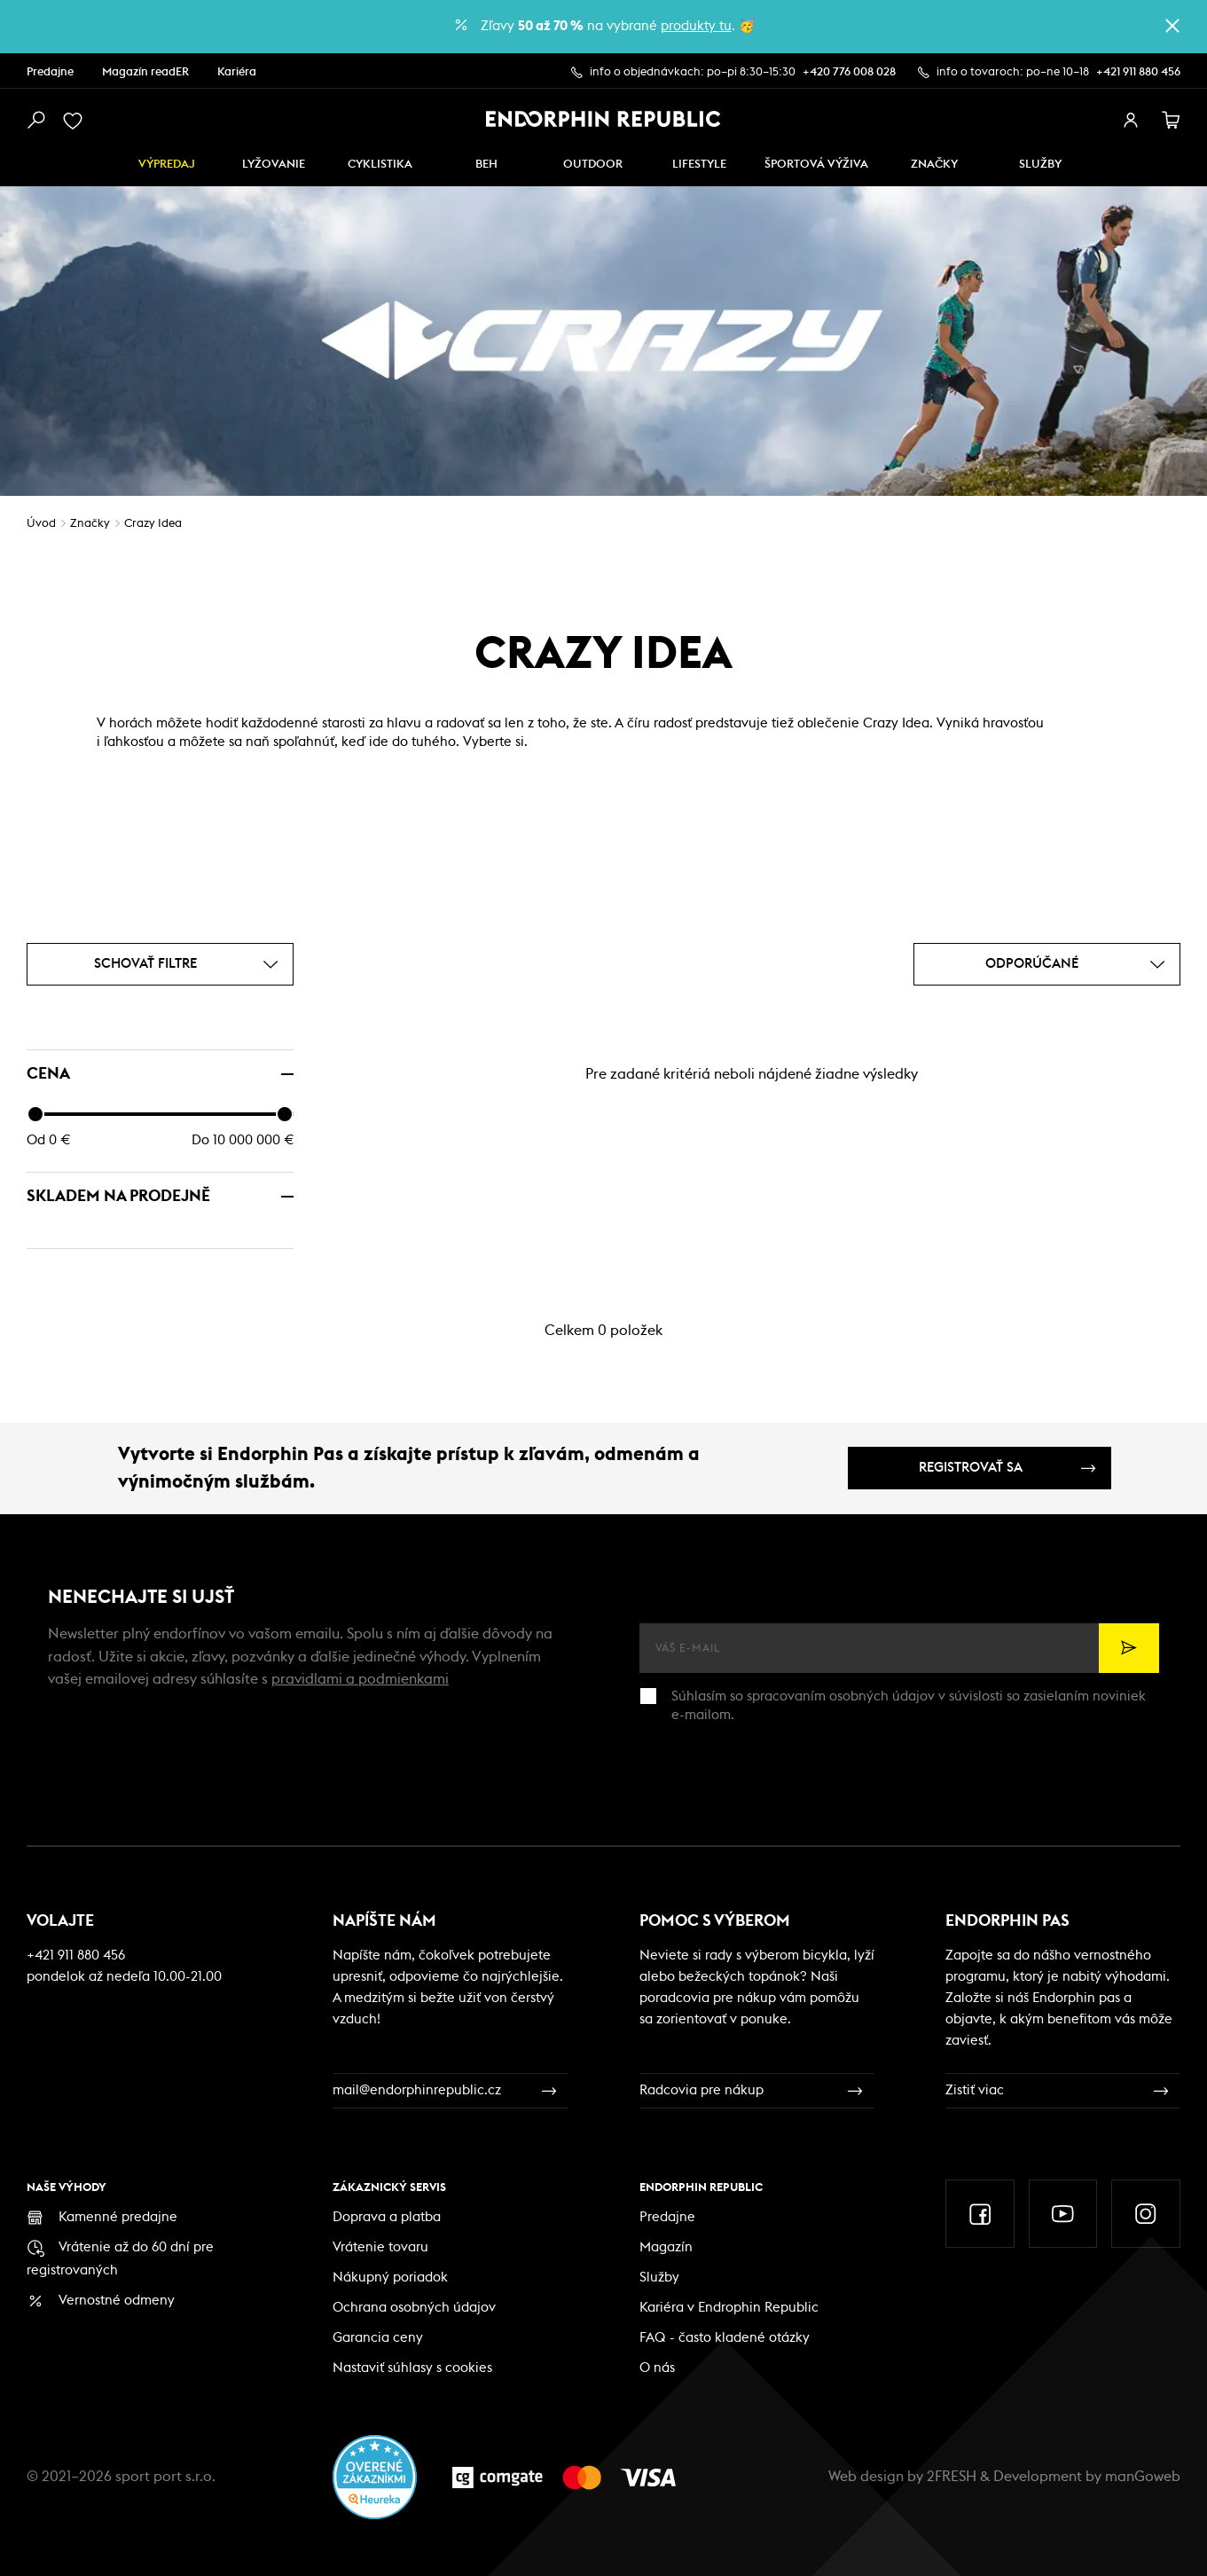  What do you see at coordinates (729, 2307) in the screenshot?
I see `Kariéra v Endrophin Republic` at bounding box center [729, 2307].